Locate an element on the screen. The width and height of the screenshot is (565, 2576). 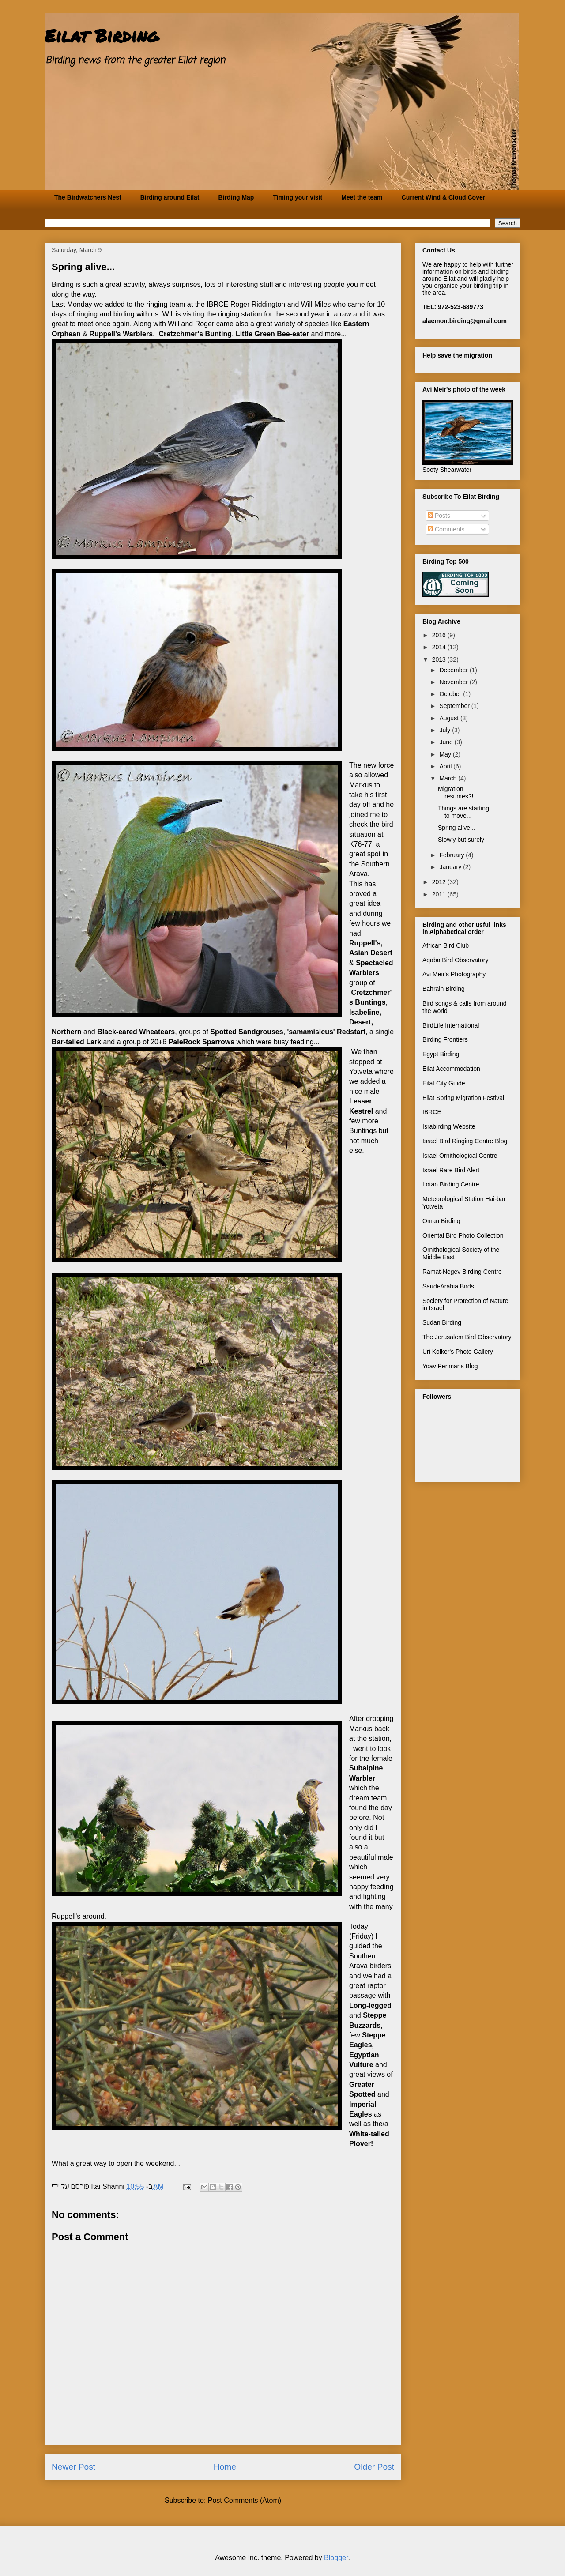
Eilat Accommodation is located at coordinates (451, 1068).